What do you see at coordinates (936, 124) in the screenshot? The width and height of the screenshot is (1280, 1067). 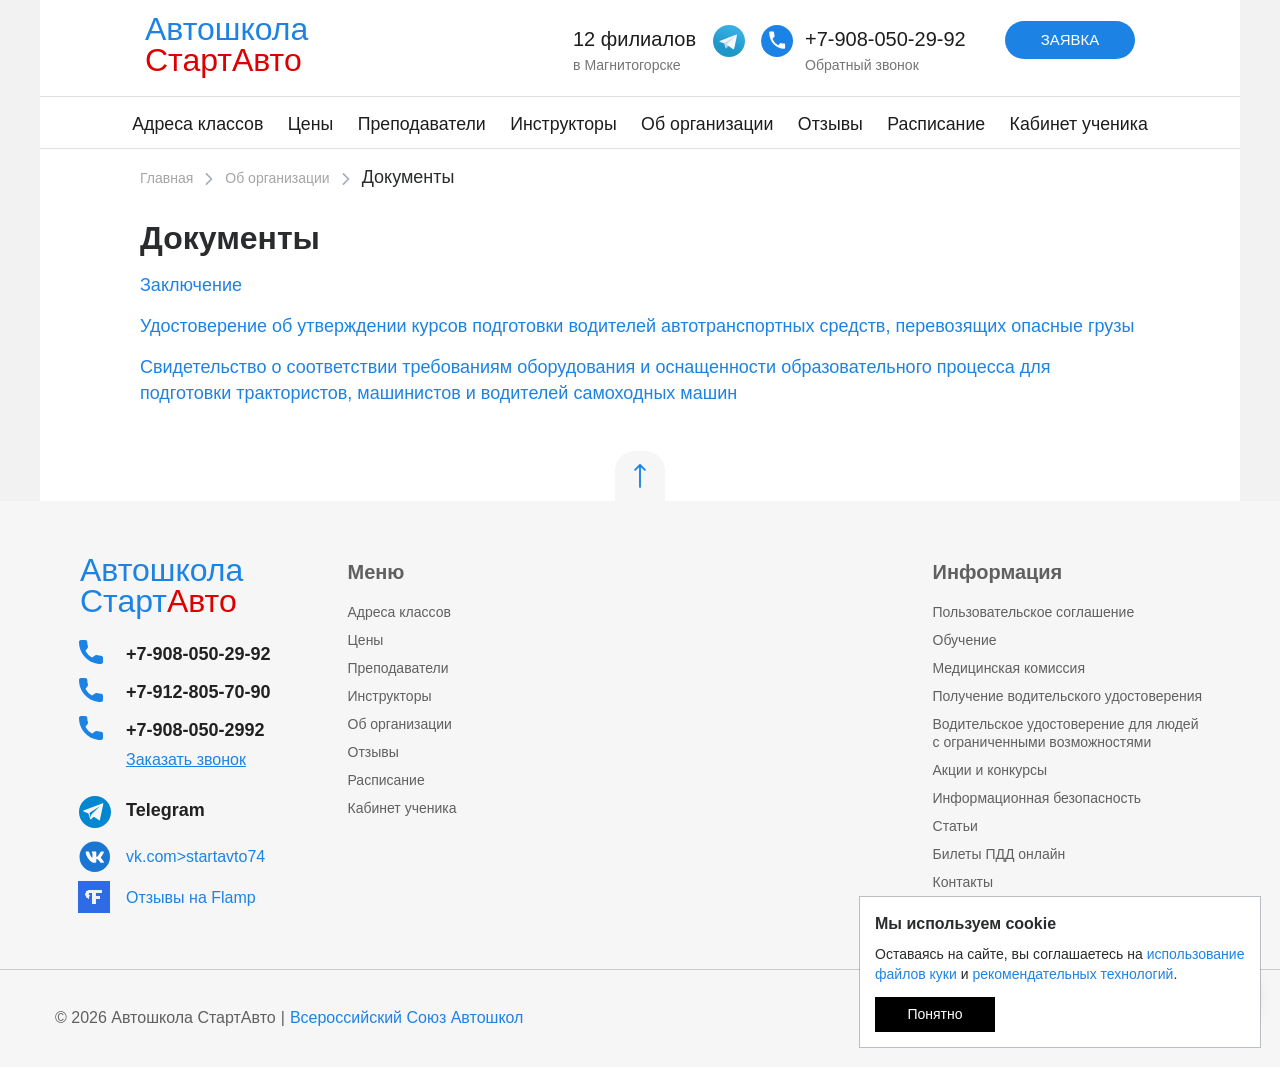 I see `Расписание` at bounding box center [936, 124].